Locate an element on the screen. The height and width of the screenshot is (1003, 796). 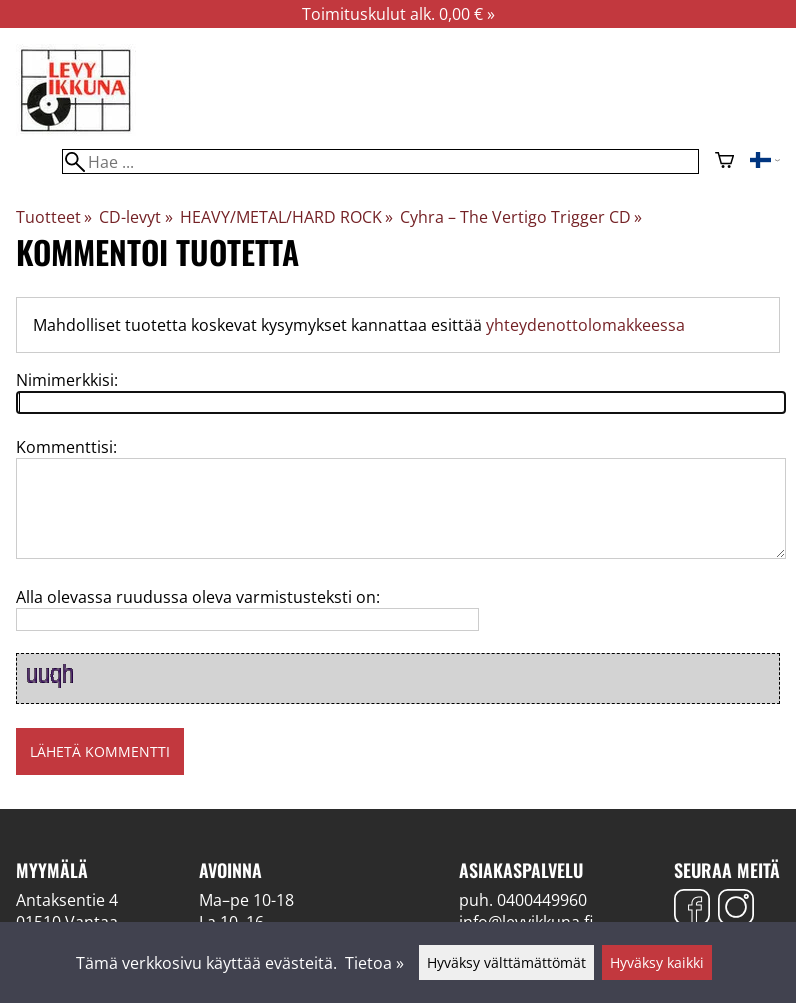
CD-levyt is located at coordinates (135, 217).